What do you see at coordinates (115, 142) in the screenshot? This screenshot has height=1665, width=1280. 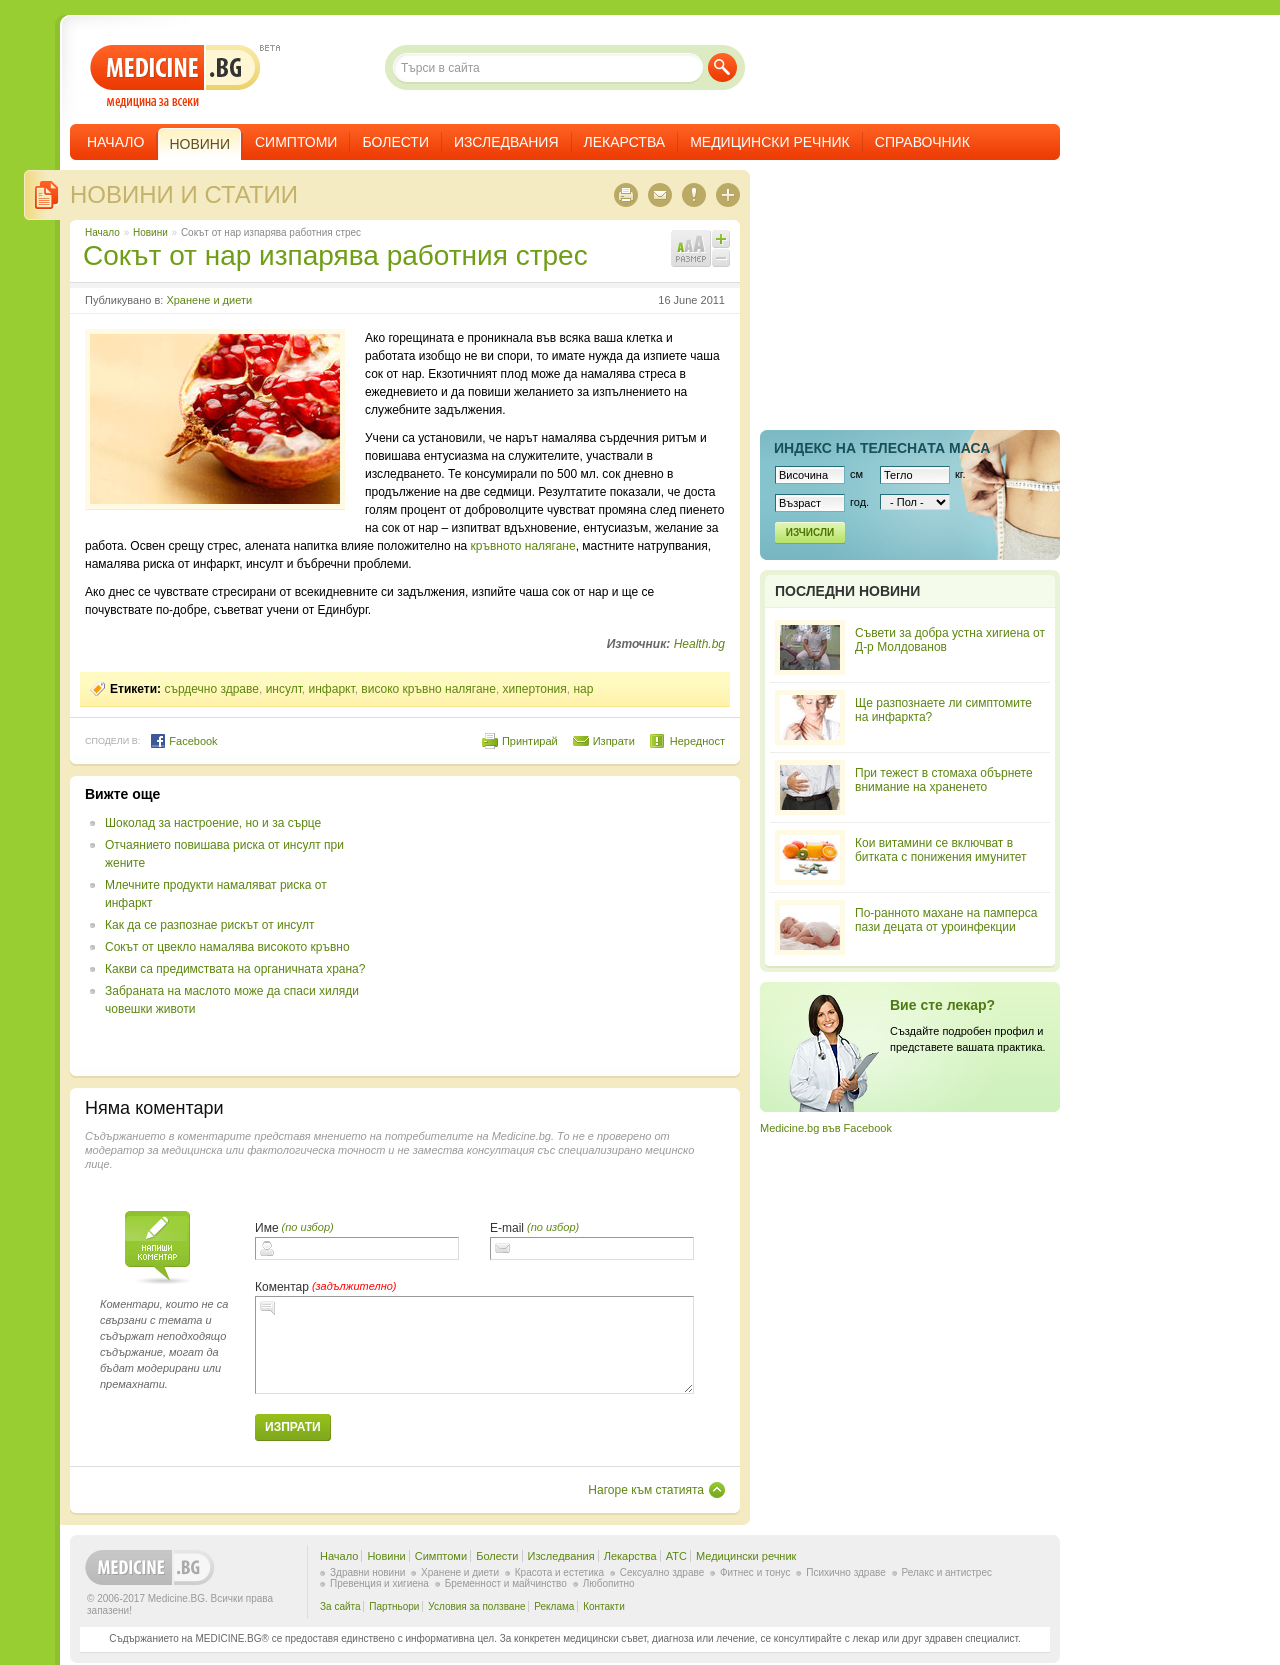 I see `Начало` at bounding box center [115, 142].